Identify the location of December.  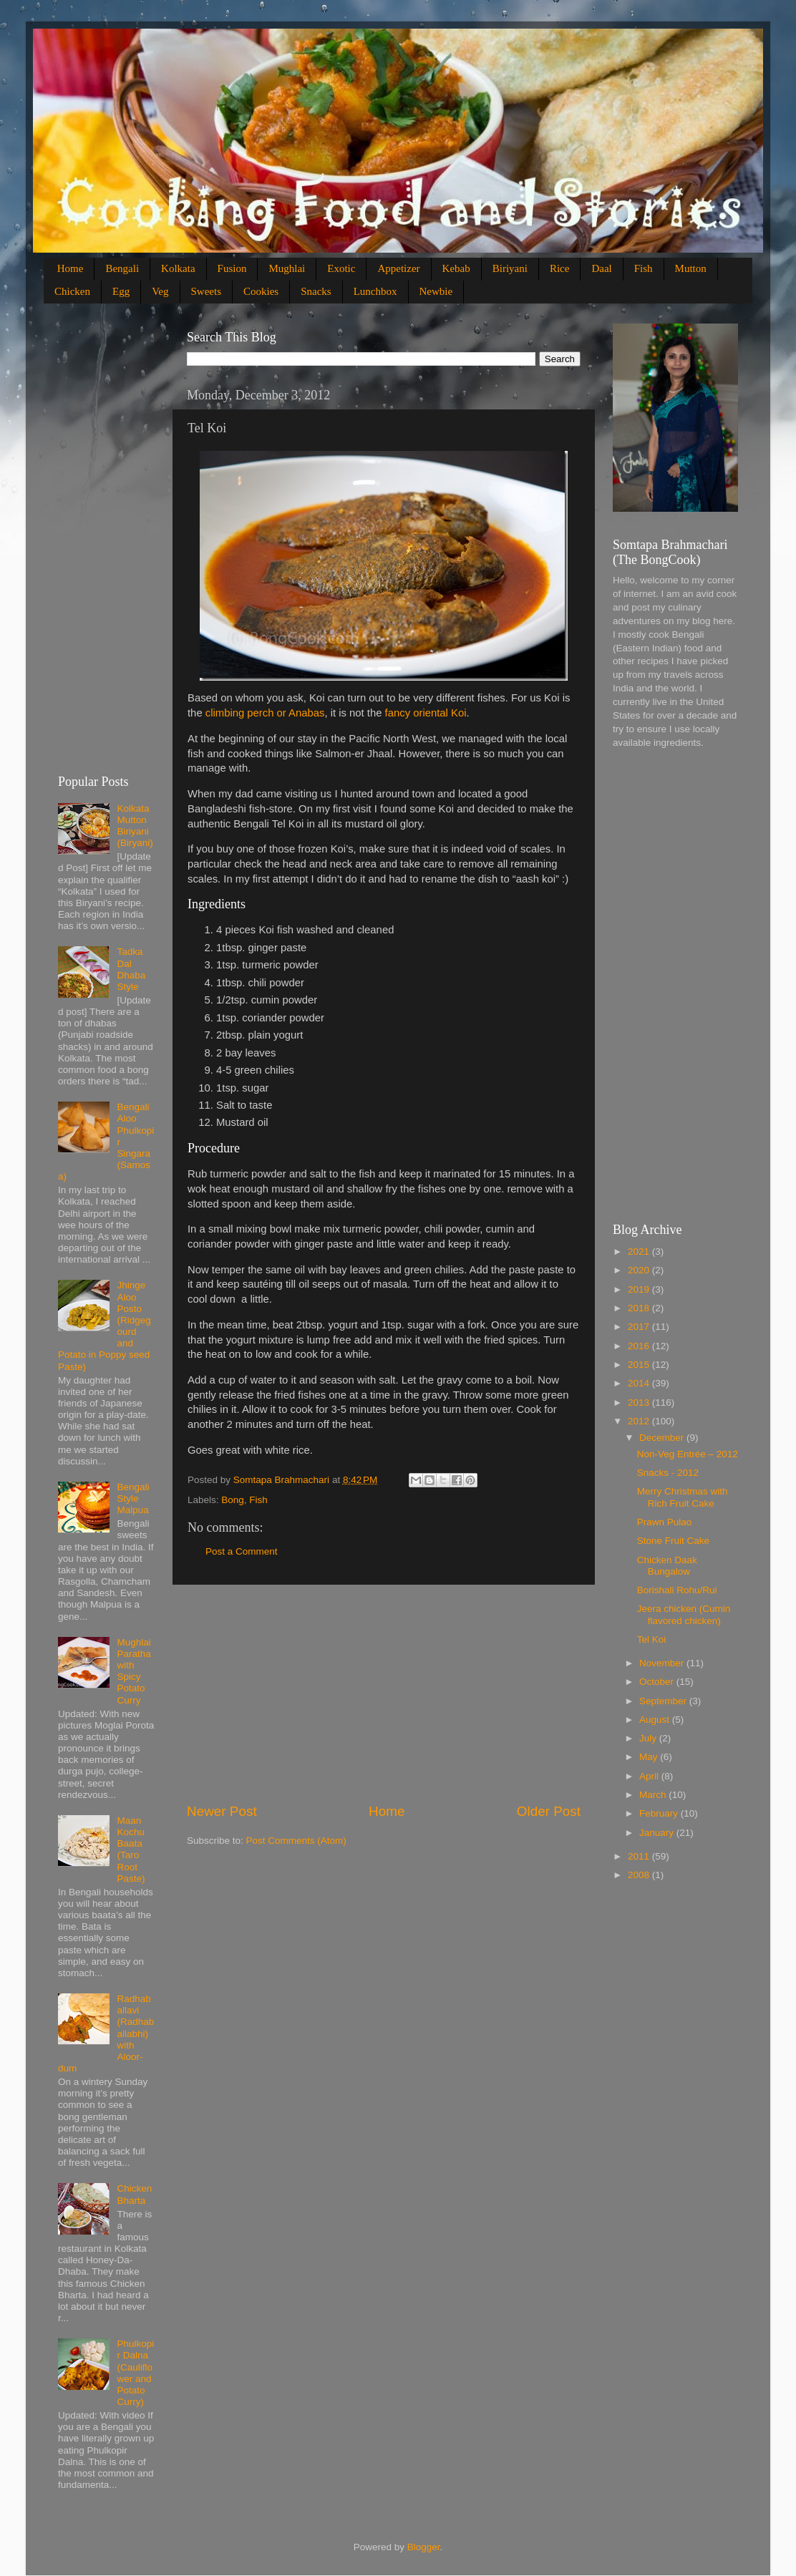
(662, 1437).